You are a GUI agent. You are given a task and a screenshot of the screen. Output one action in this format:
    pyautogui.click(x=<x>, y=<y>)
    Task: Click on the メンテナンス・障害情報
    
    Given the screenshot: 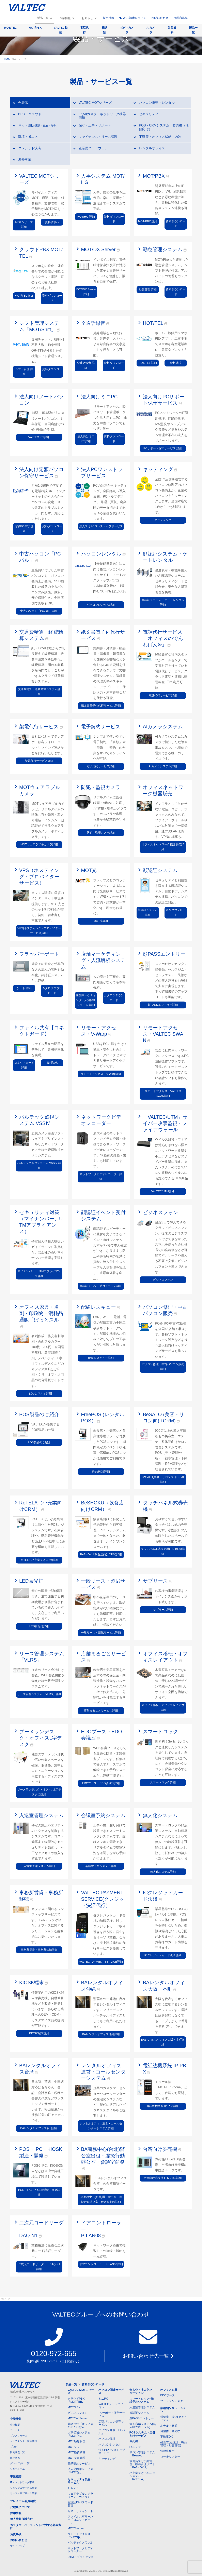 What is the action you would take?
    pyautogui.click(x=23, y=2441)
    